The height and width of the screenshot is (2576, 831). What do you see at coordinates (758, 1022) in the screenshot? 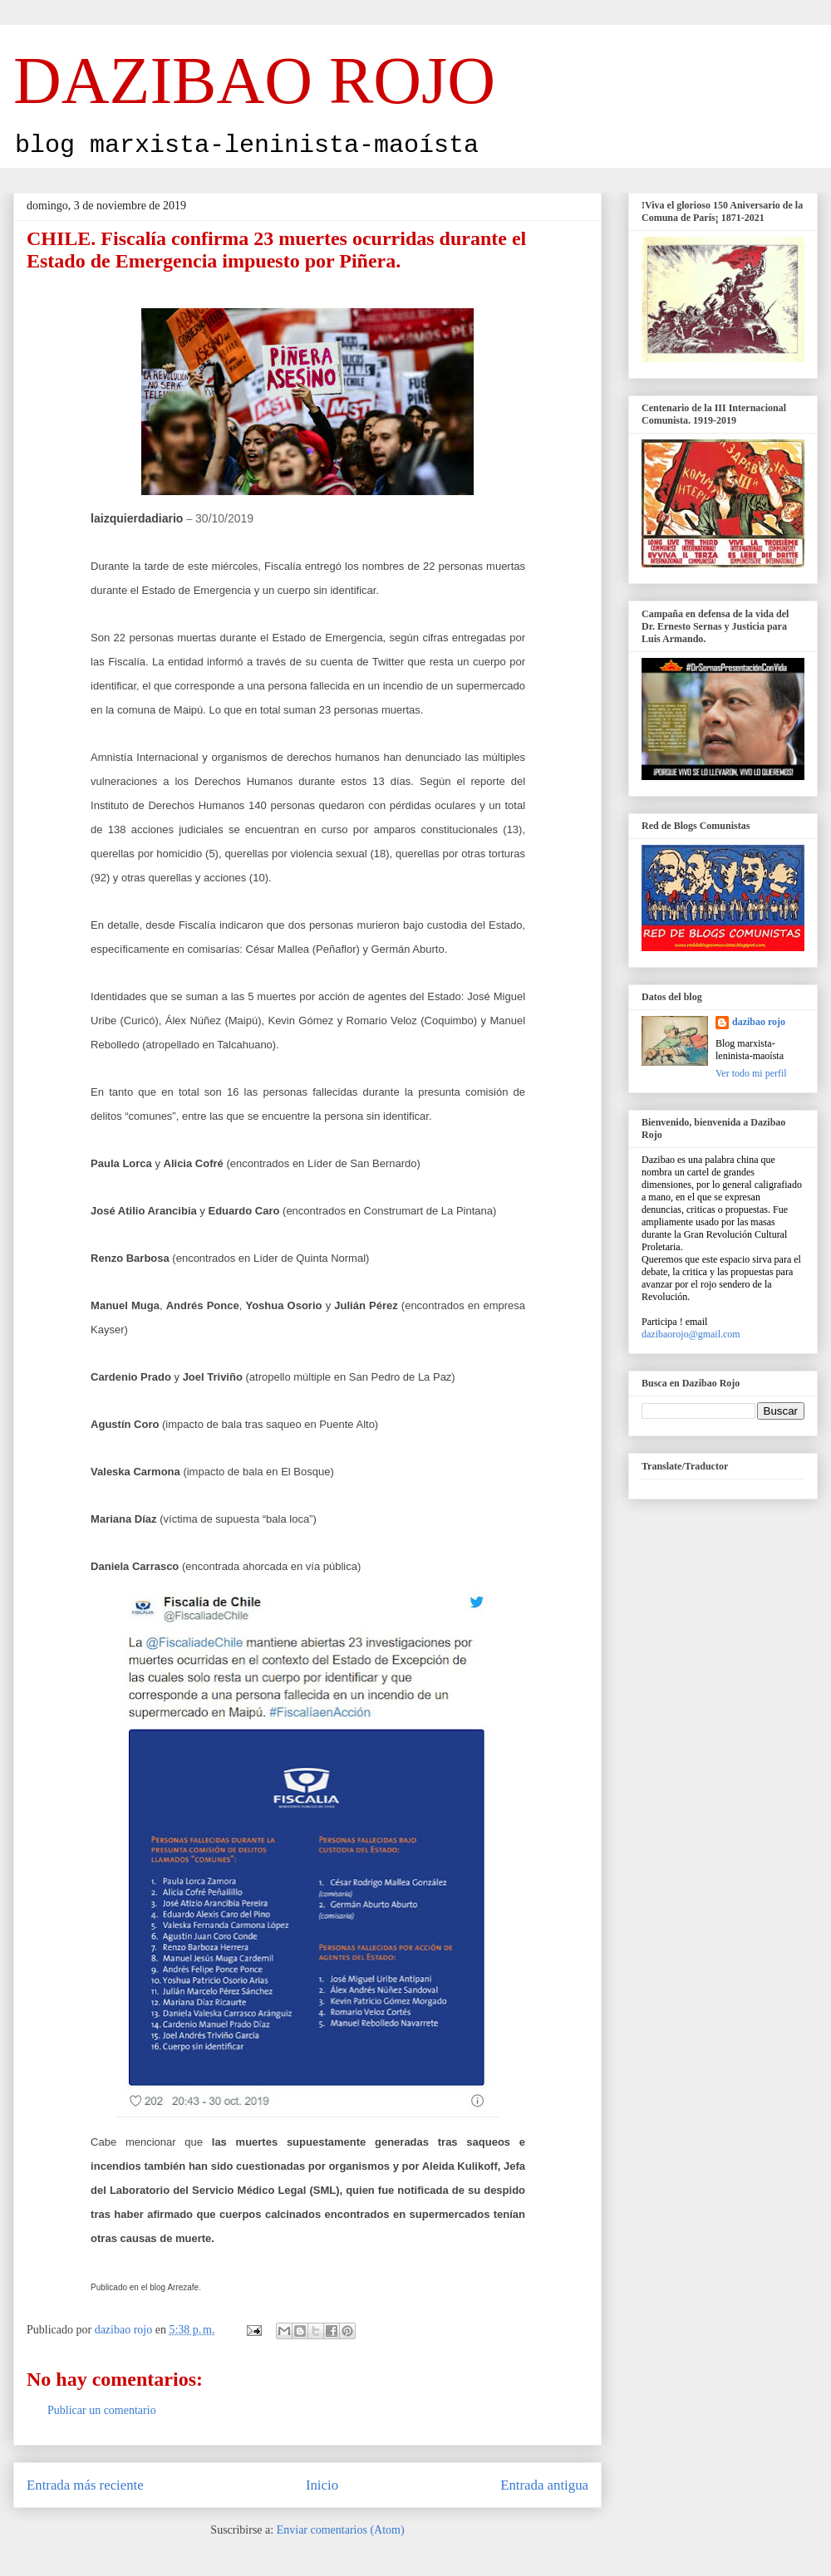
I see `dazibao rojo` at bounding box center [758, 1022].